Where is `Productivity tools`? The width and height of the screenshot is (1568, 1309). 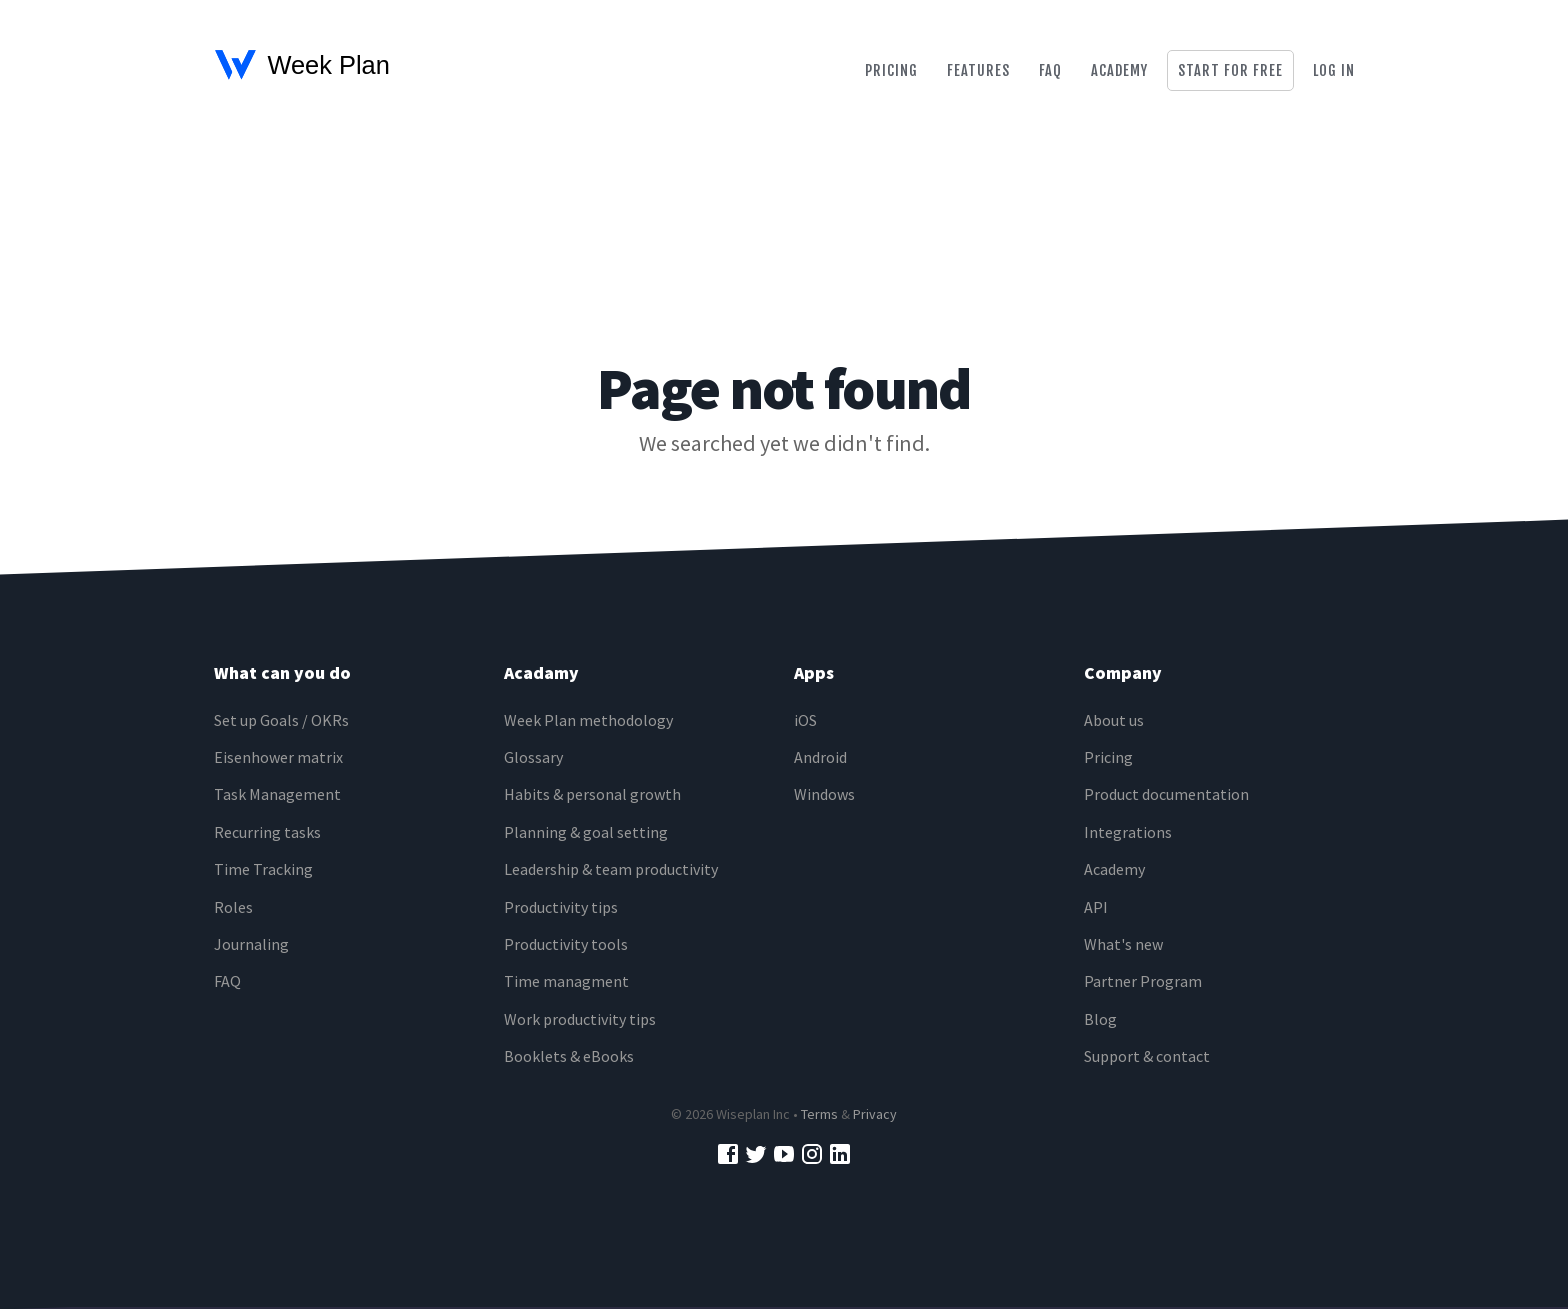
Productivity tools is located at coordinates (566, 944).